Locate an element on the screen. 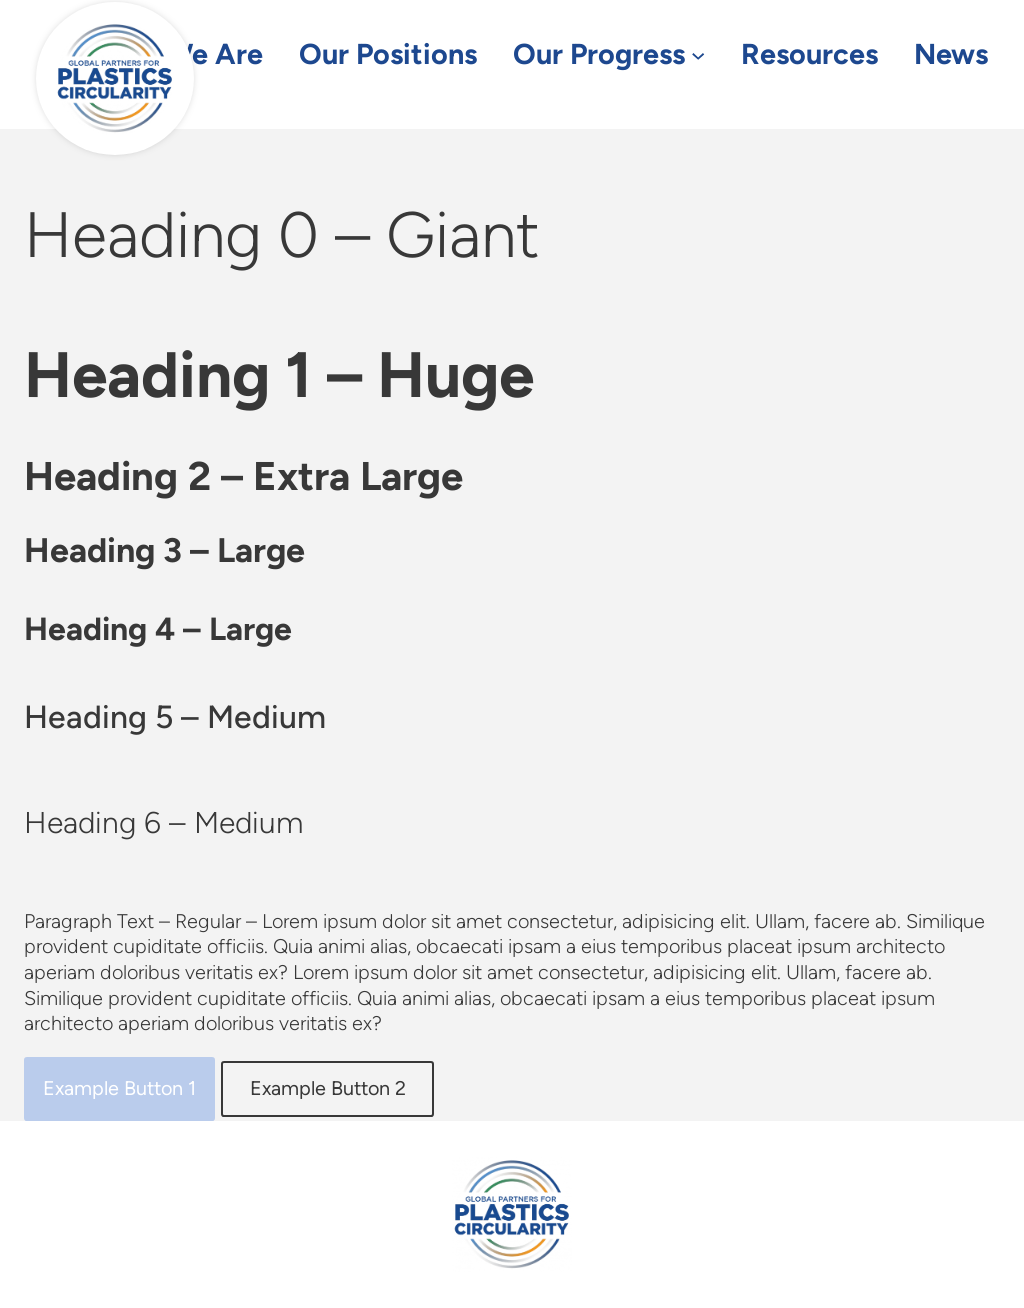 The image size is (1024, 1308). Example Button 1 is located at coordinates (119, 1088).